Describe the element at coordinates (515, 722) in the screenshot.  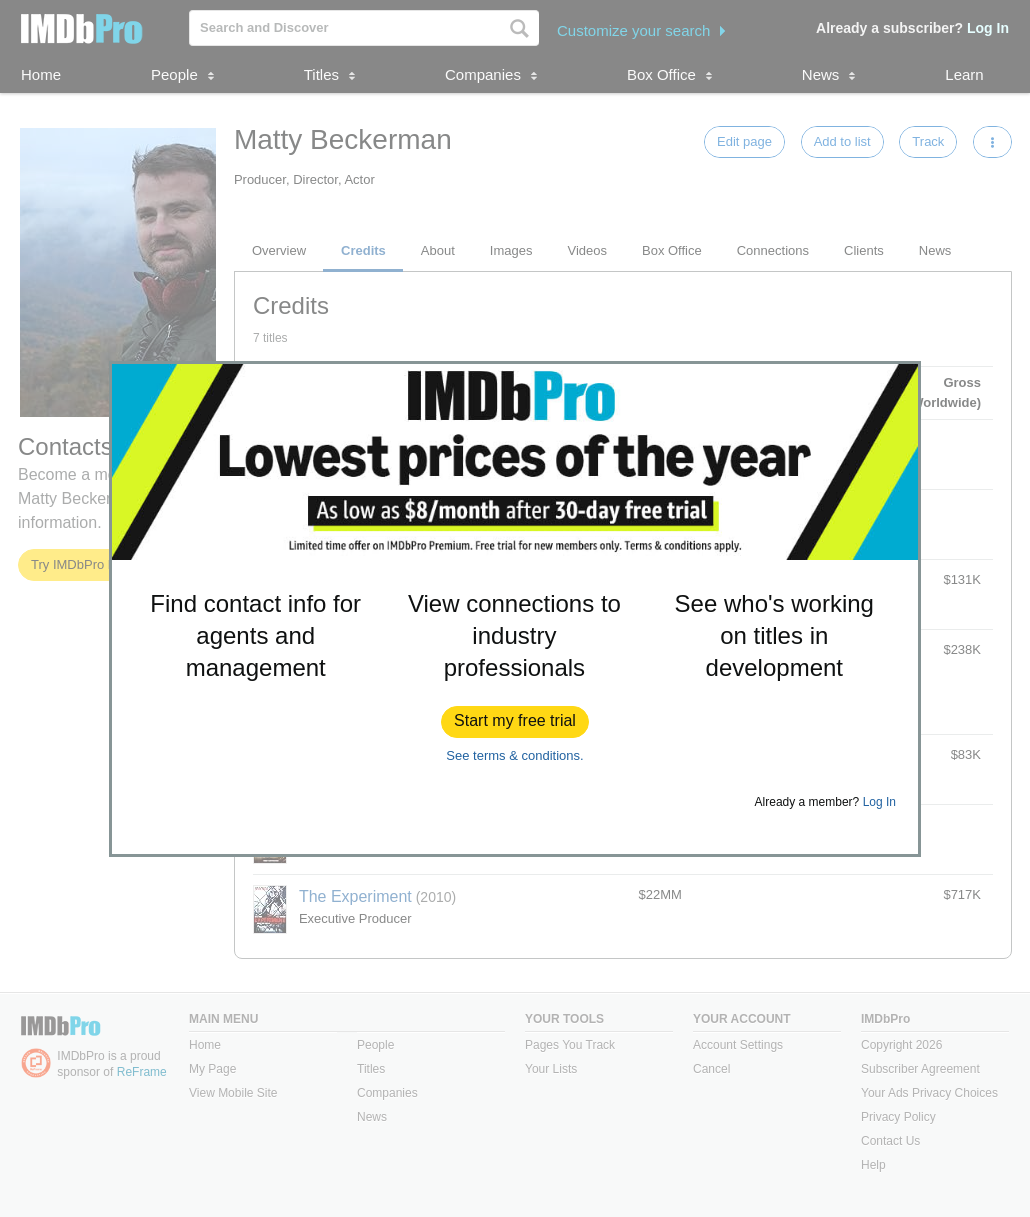
I see `[button]` at that location.